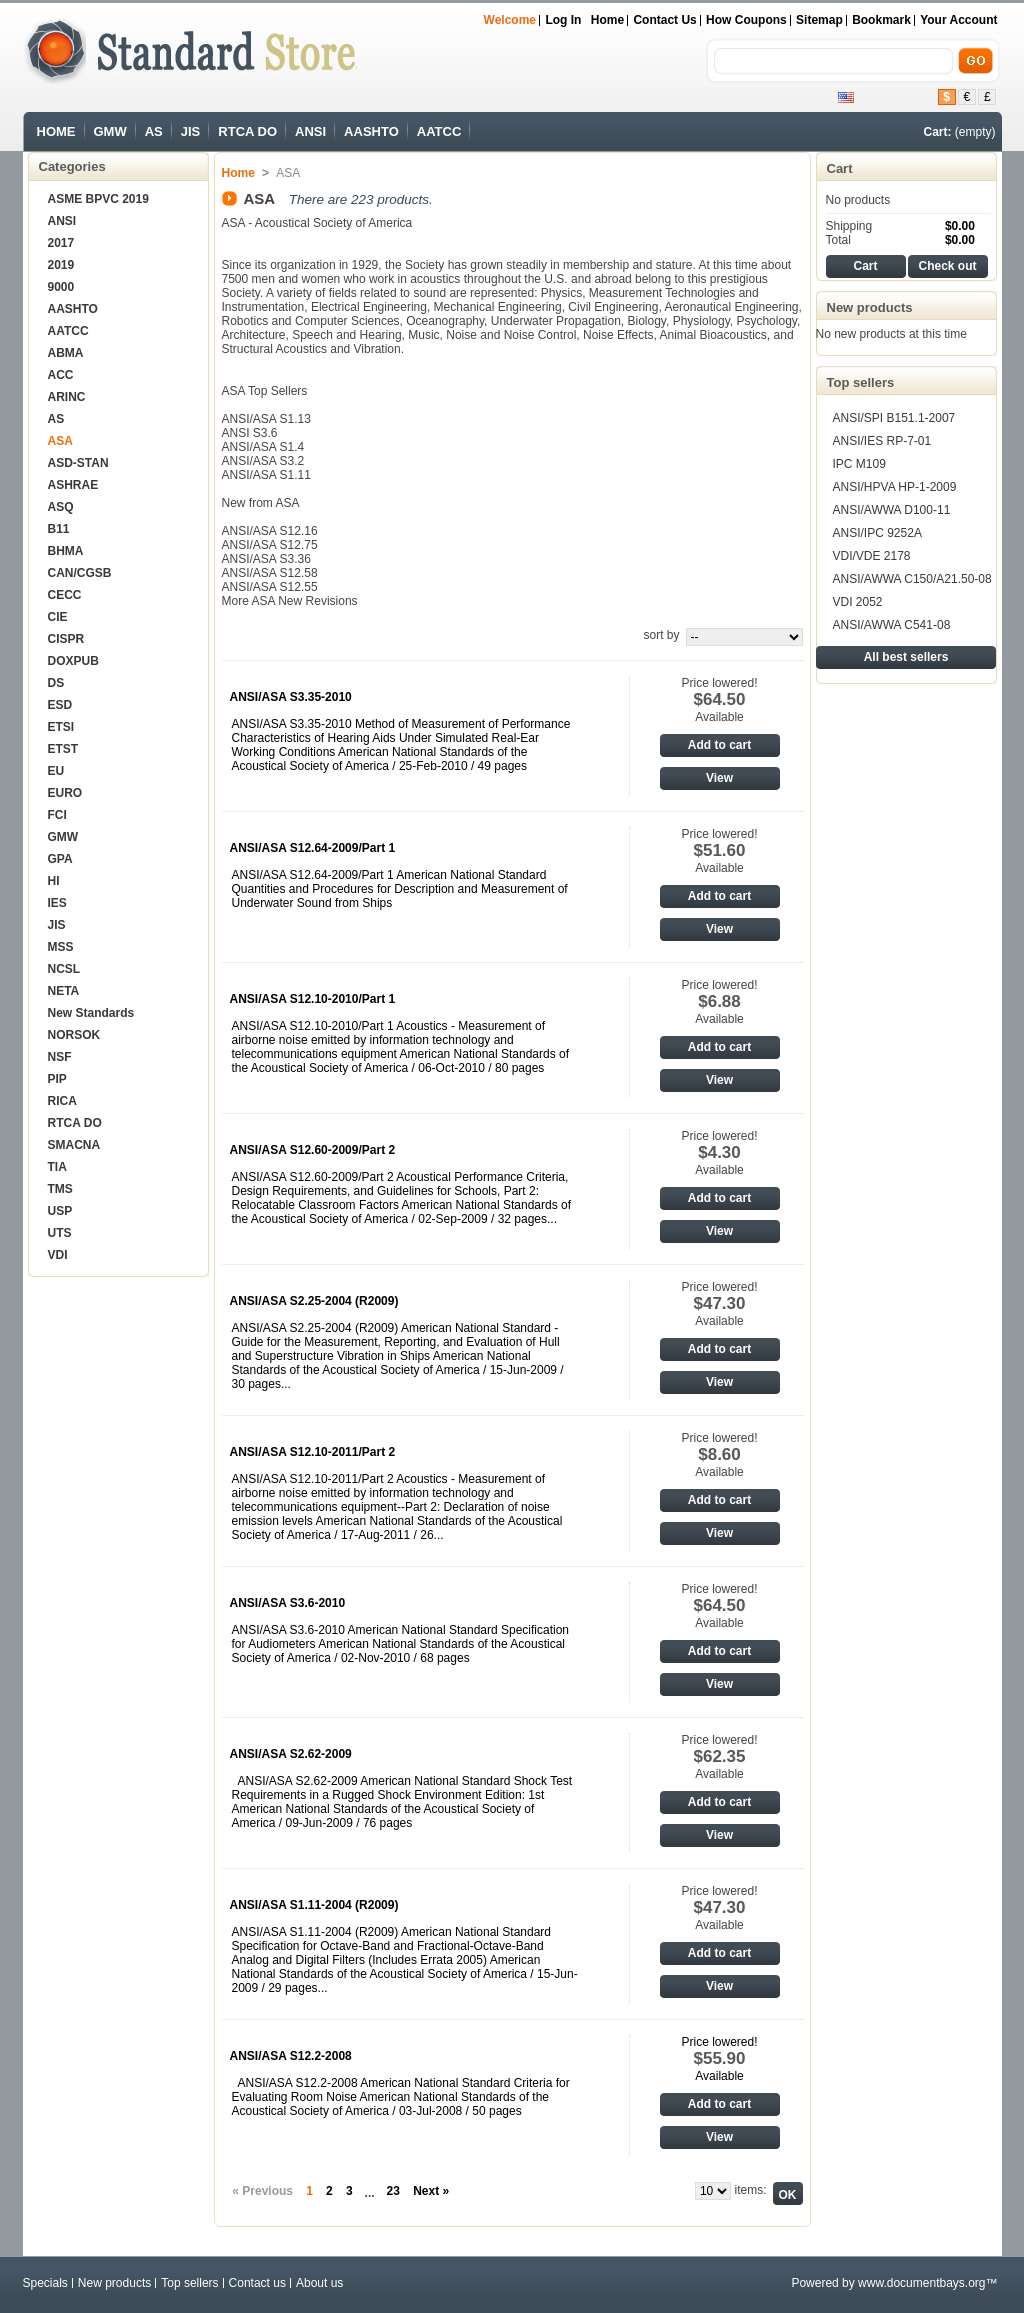  Describe the element at coordinates (840, 168) in the screenshot. I see `Cart` at that location.